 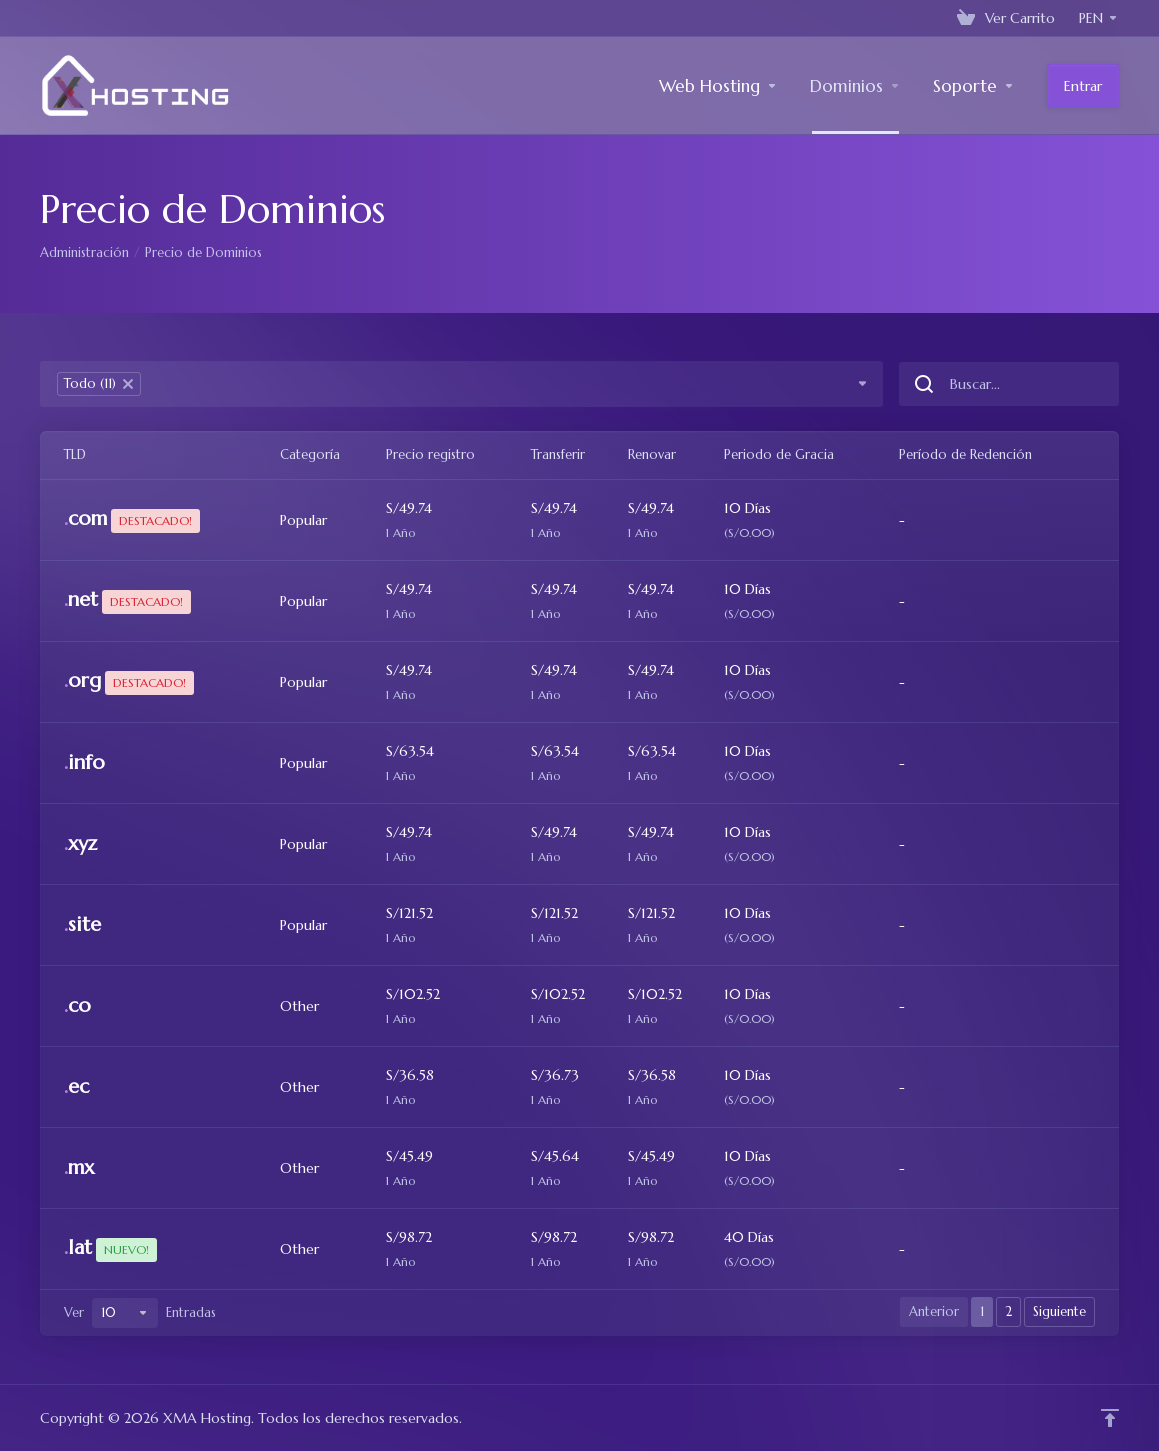 I want to click on Período de Redención [Período de Redención: activate to sort column ascending], so click(x=965, y=454).